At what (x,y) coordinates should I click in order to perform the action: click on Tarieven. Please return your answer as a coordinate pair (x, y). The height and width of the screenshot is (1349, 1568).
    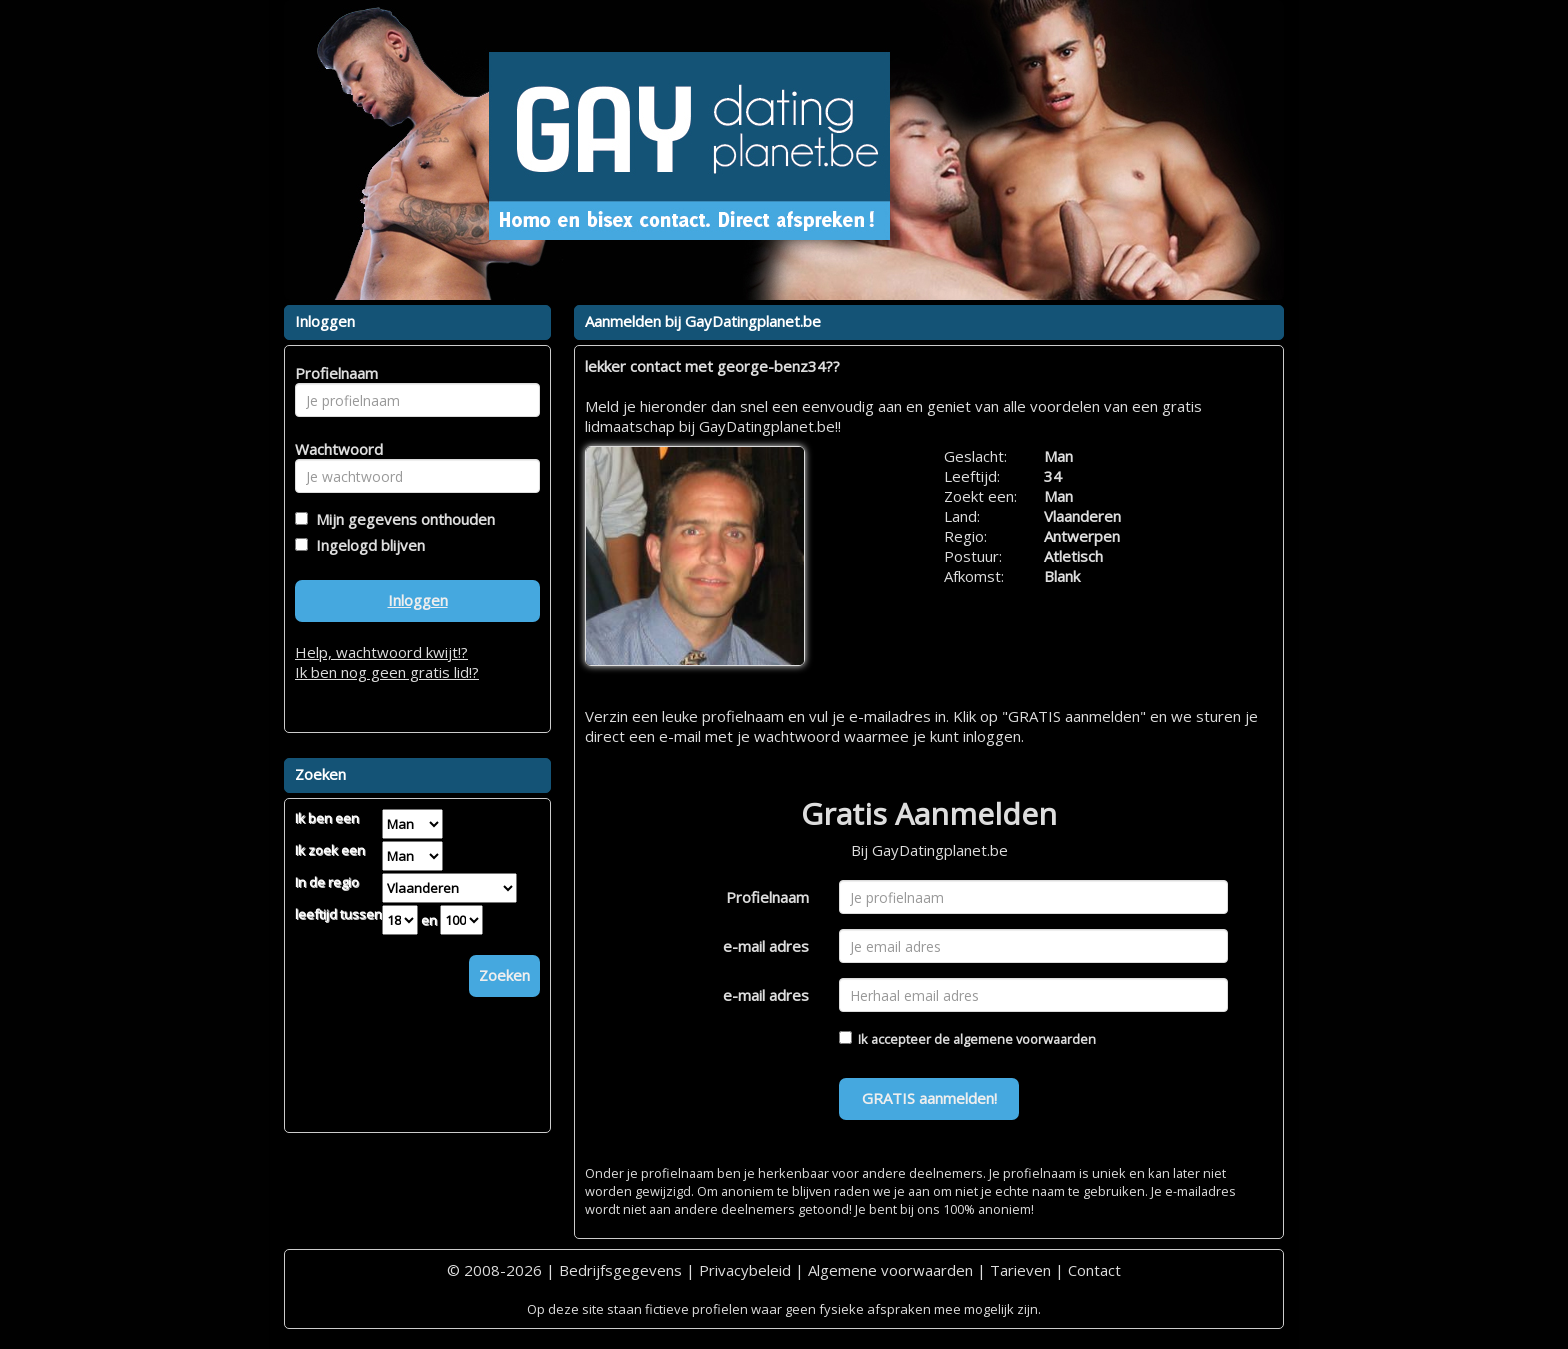
    Looking at the image, I should click on (1020, 1270).